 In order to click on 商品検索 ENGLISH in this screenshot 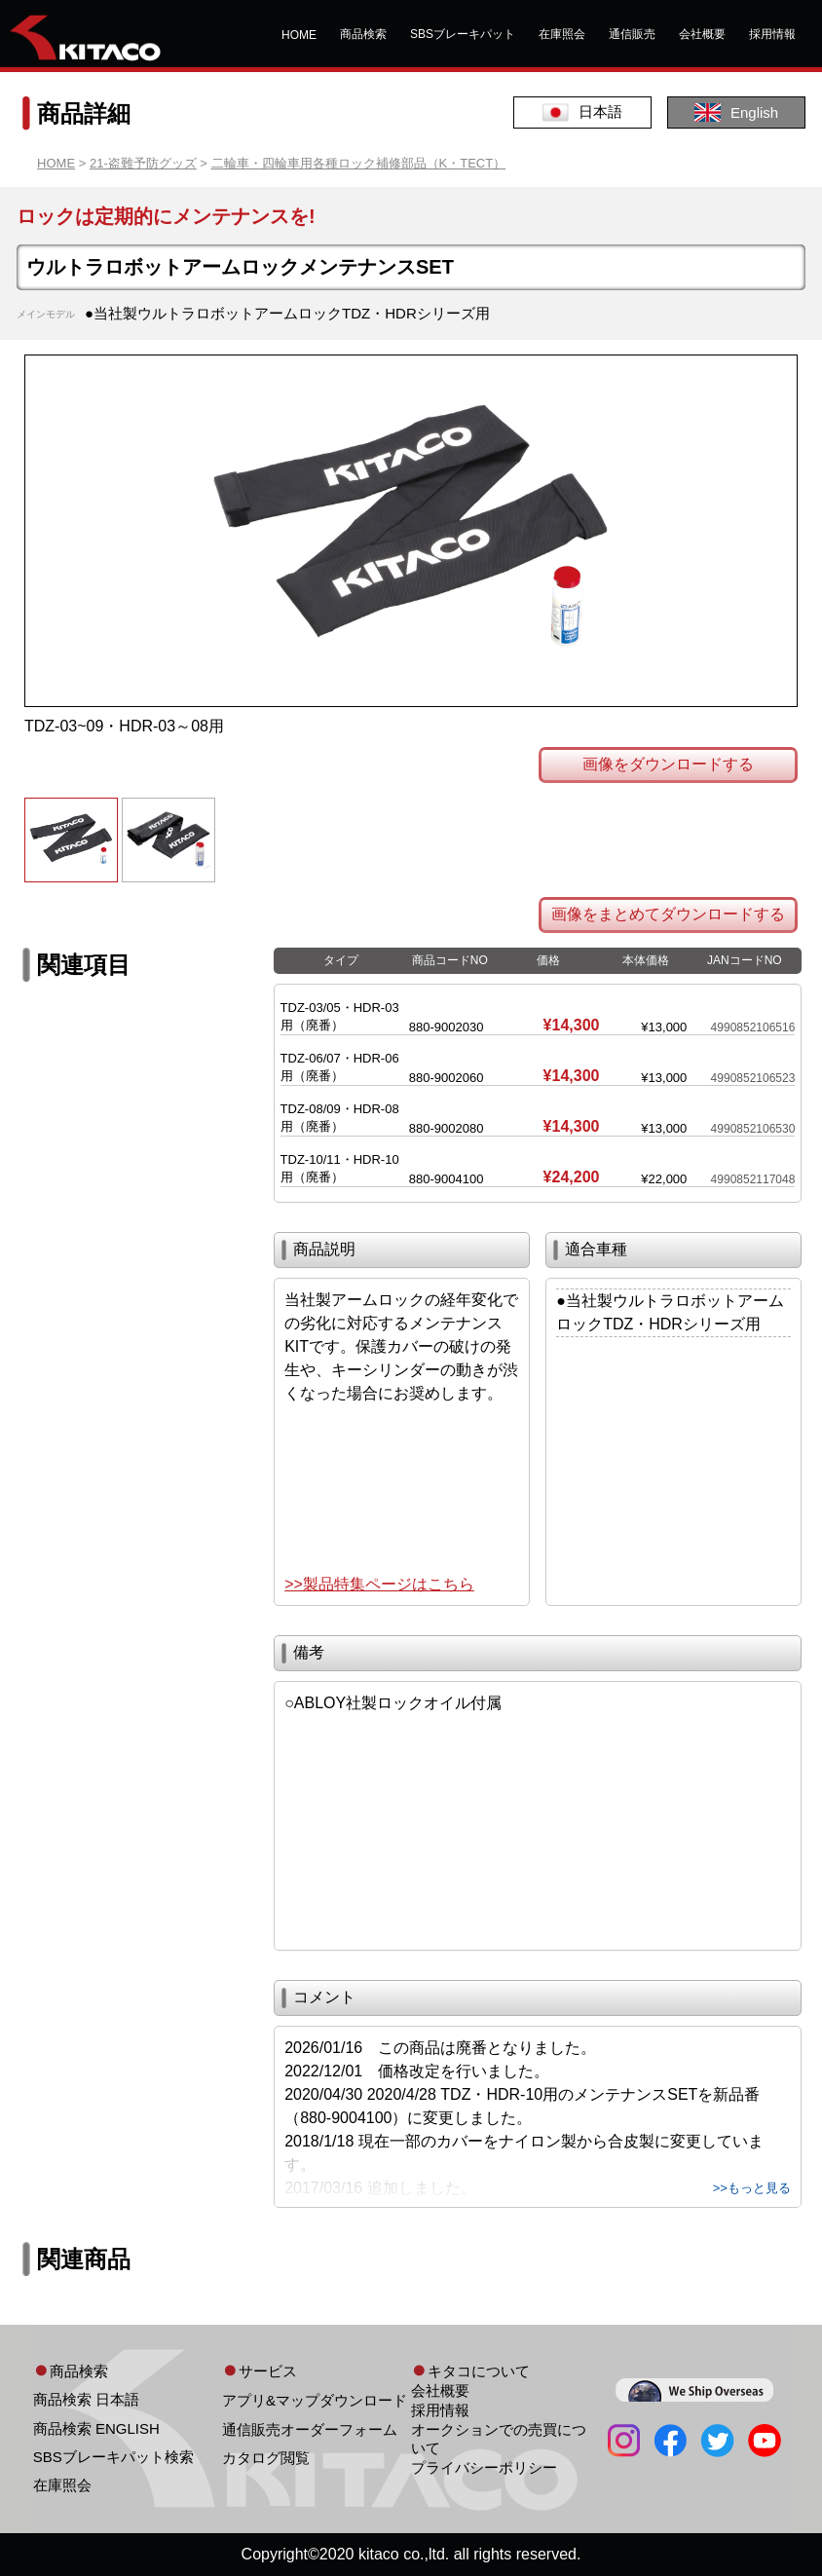, I will do `click(96, 2428)`.